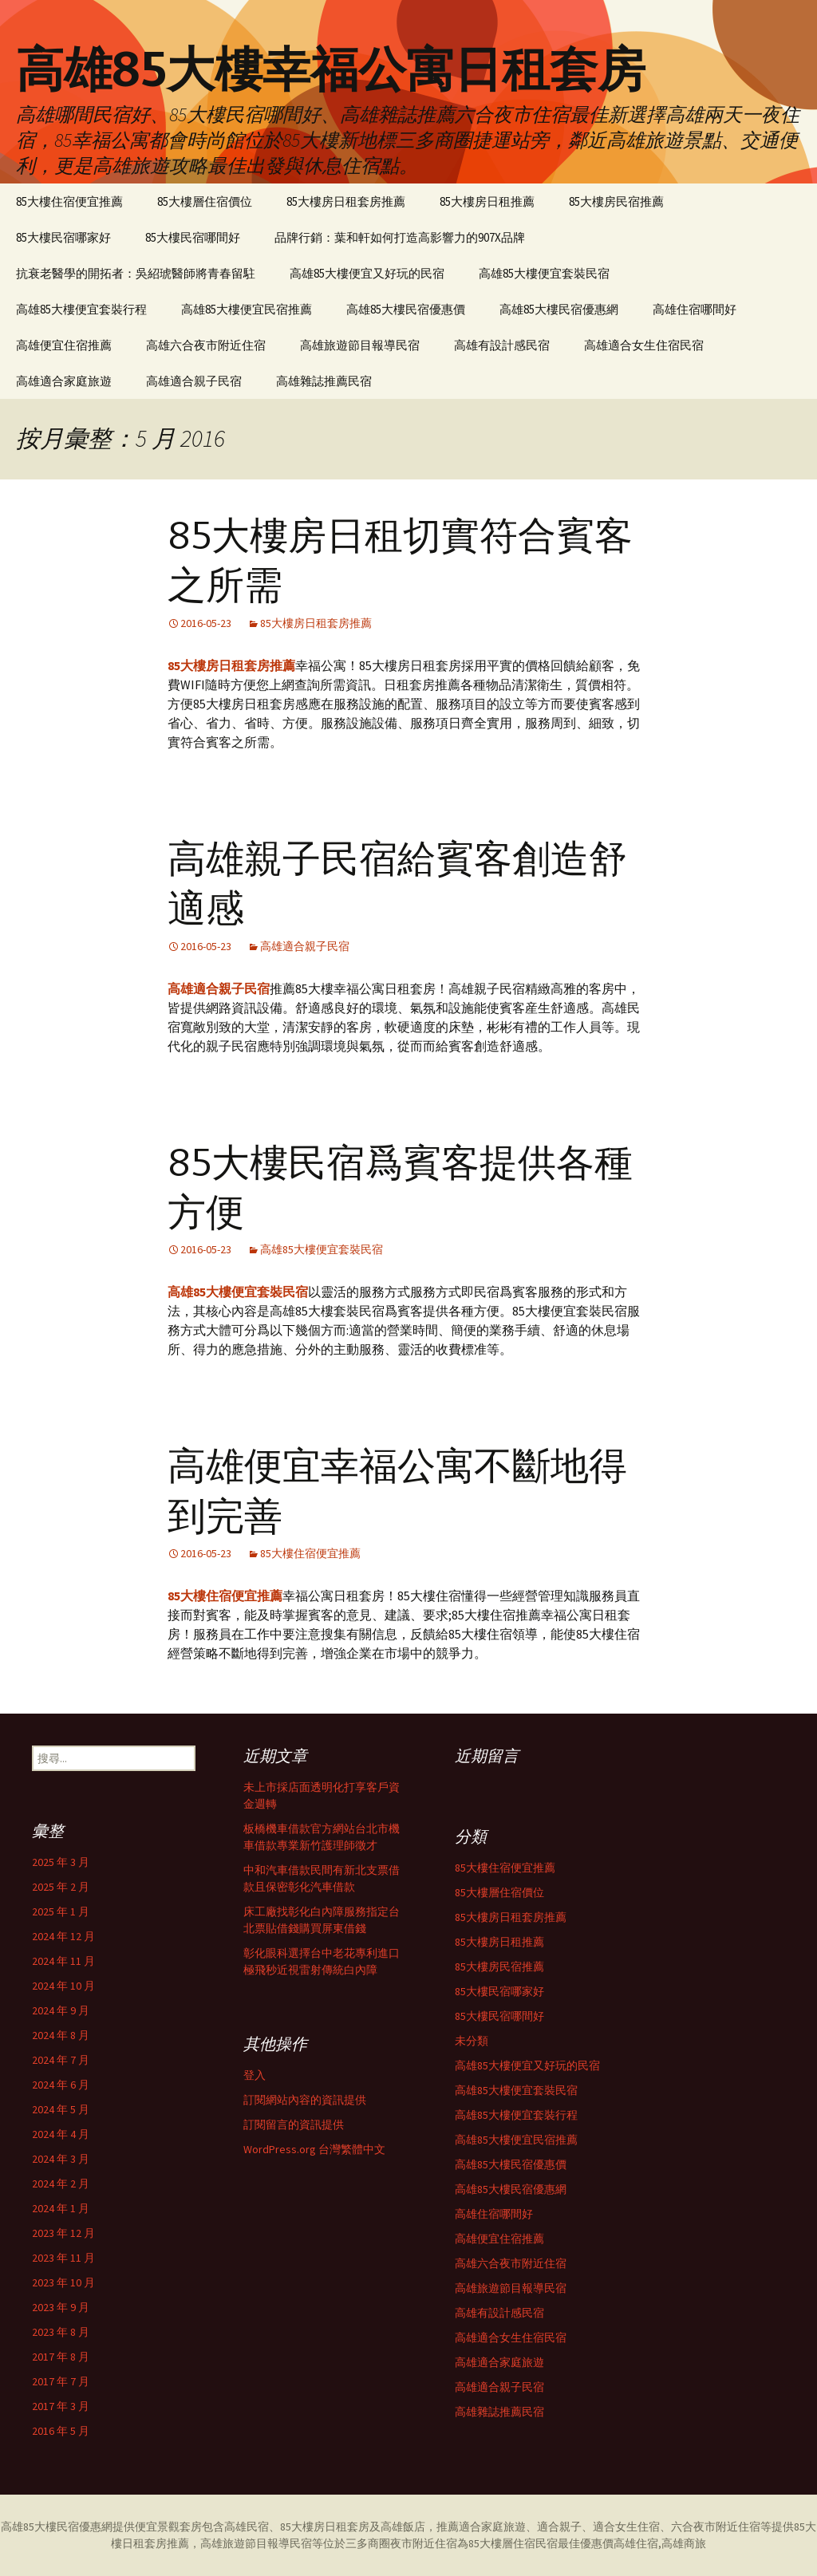  I want to click on 2024 年 3 月, so click(60, 2159).